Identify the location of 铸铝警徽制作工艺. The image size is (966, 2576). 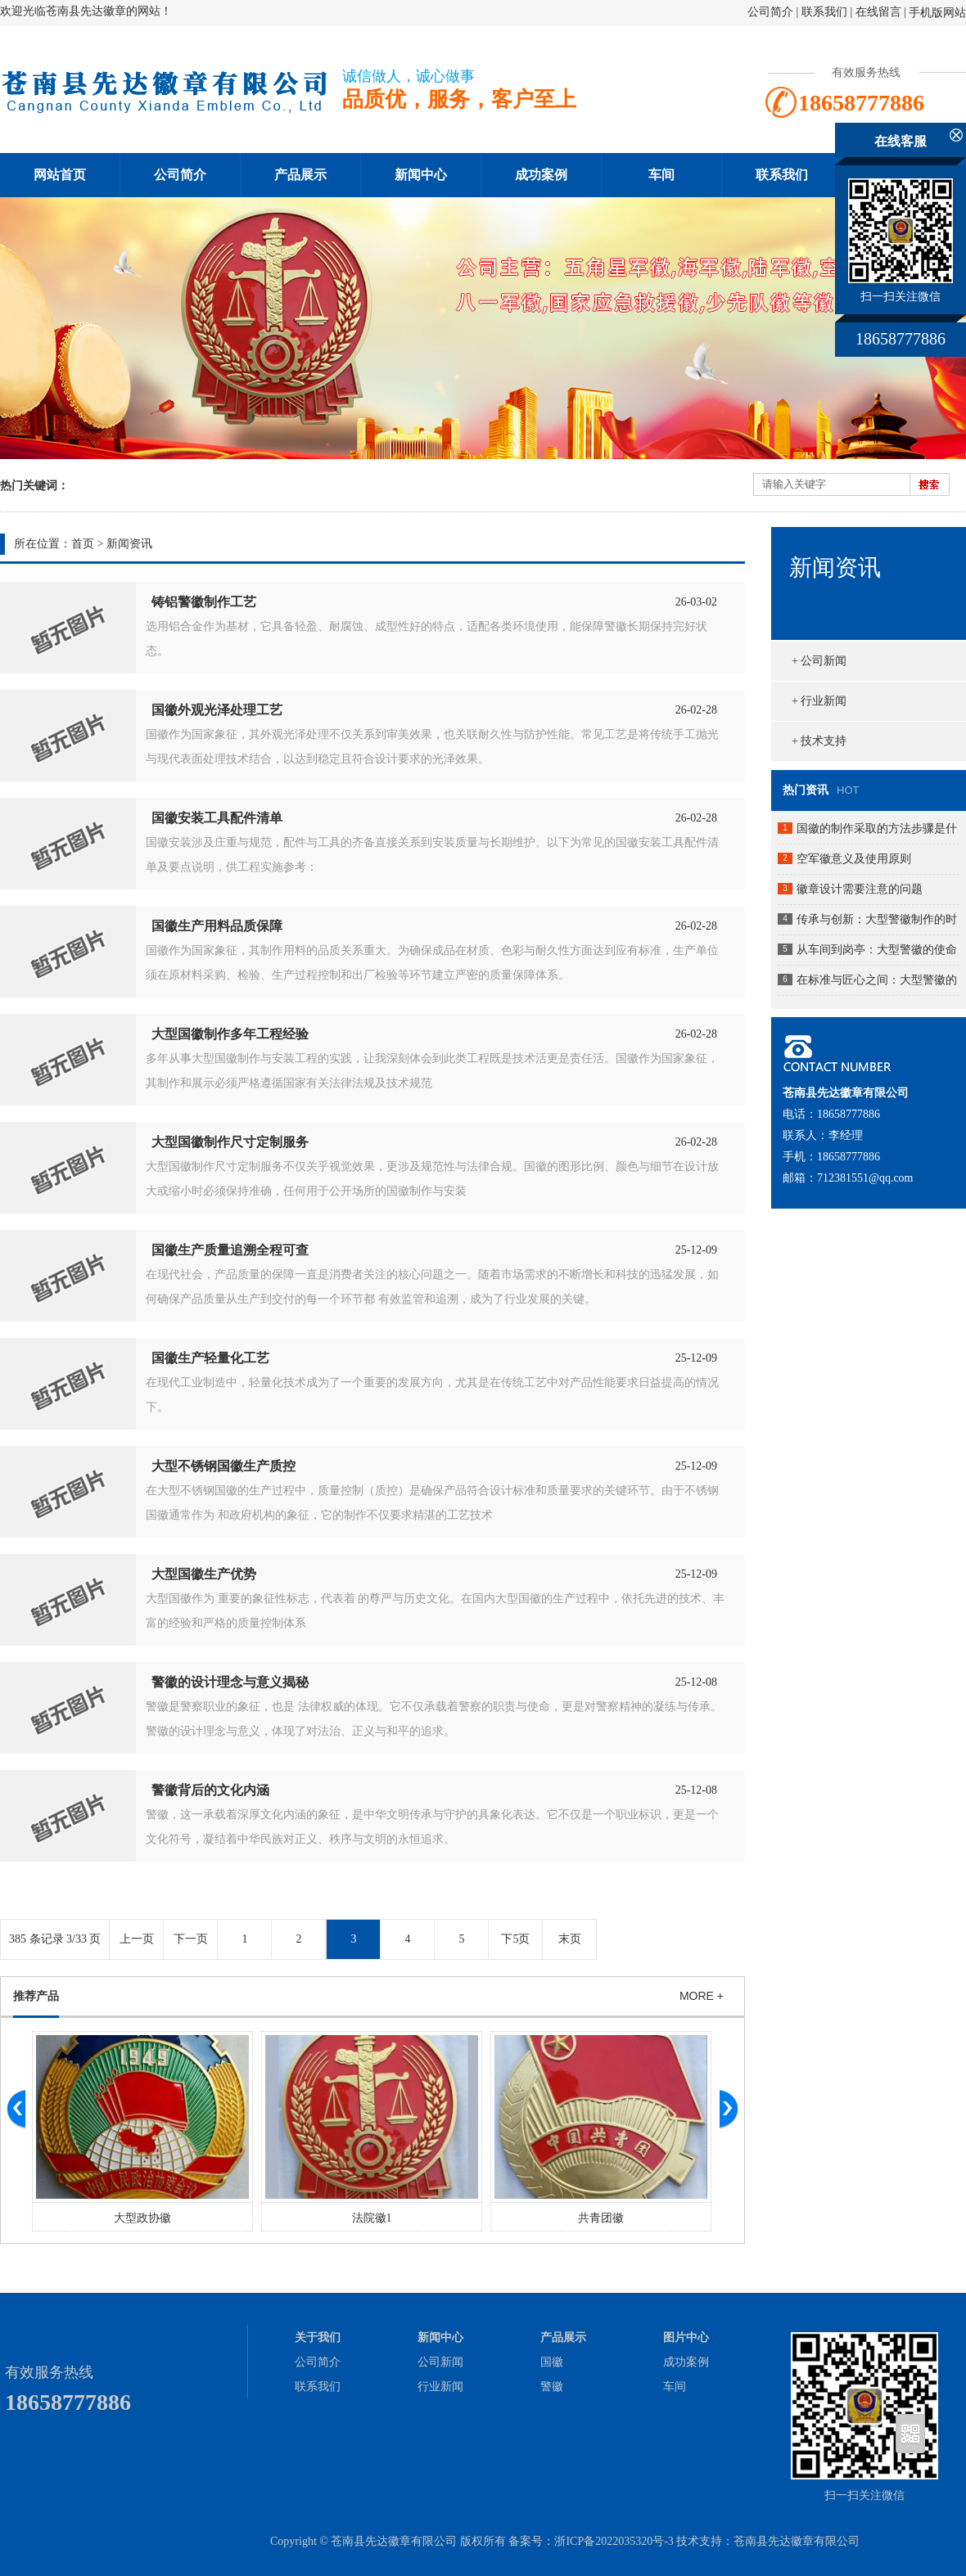
(203, 602).